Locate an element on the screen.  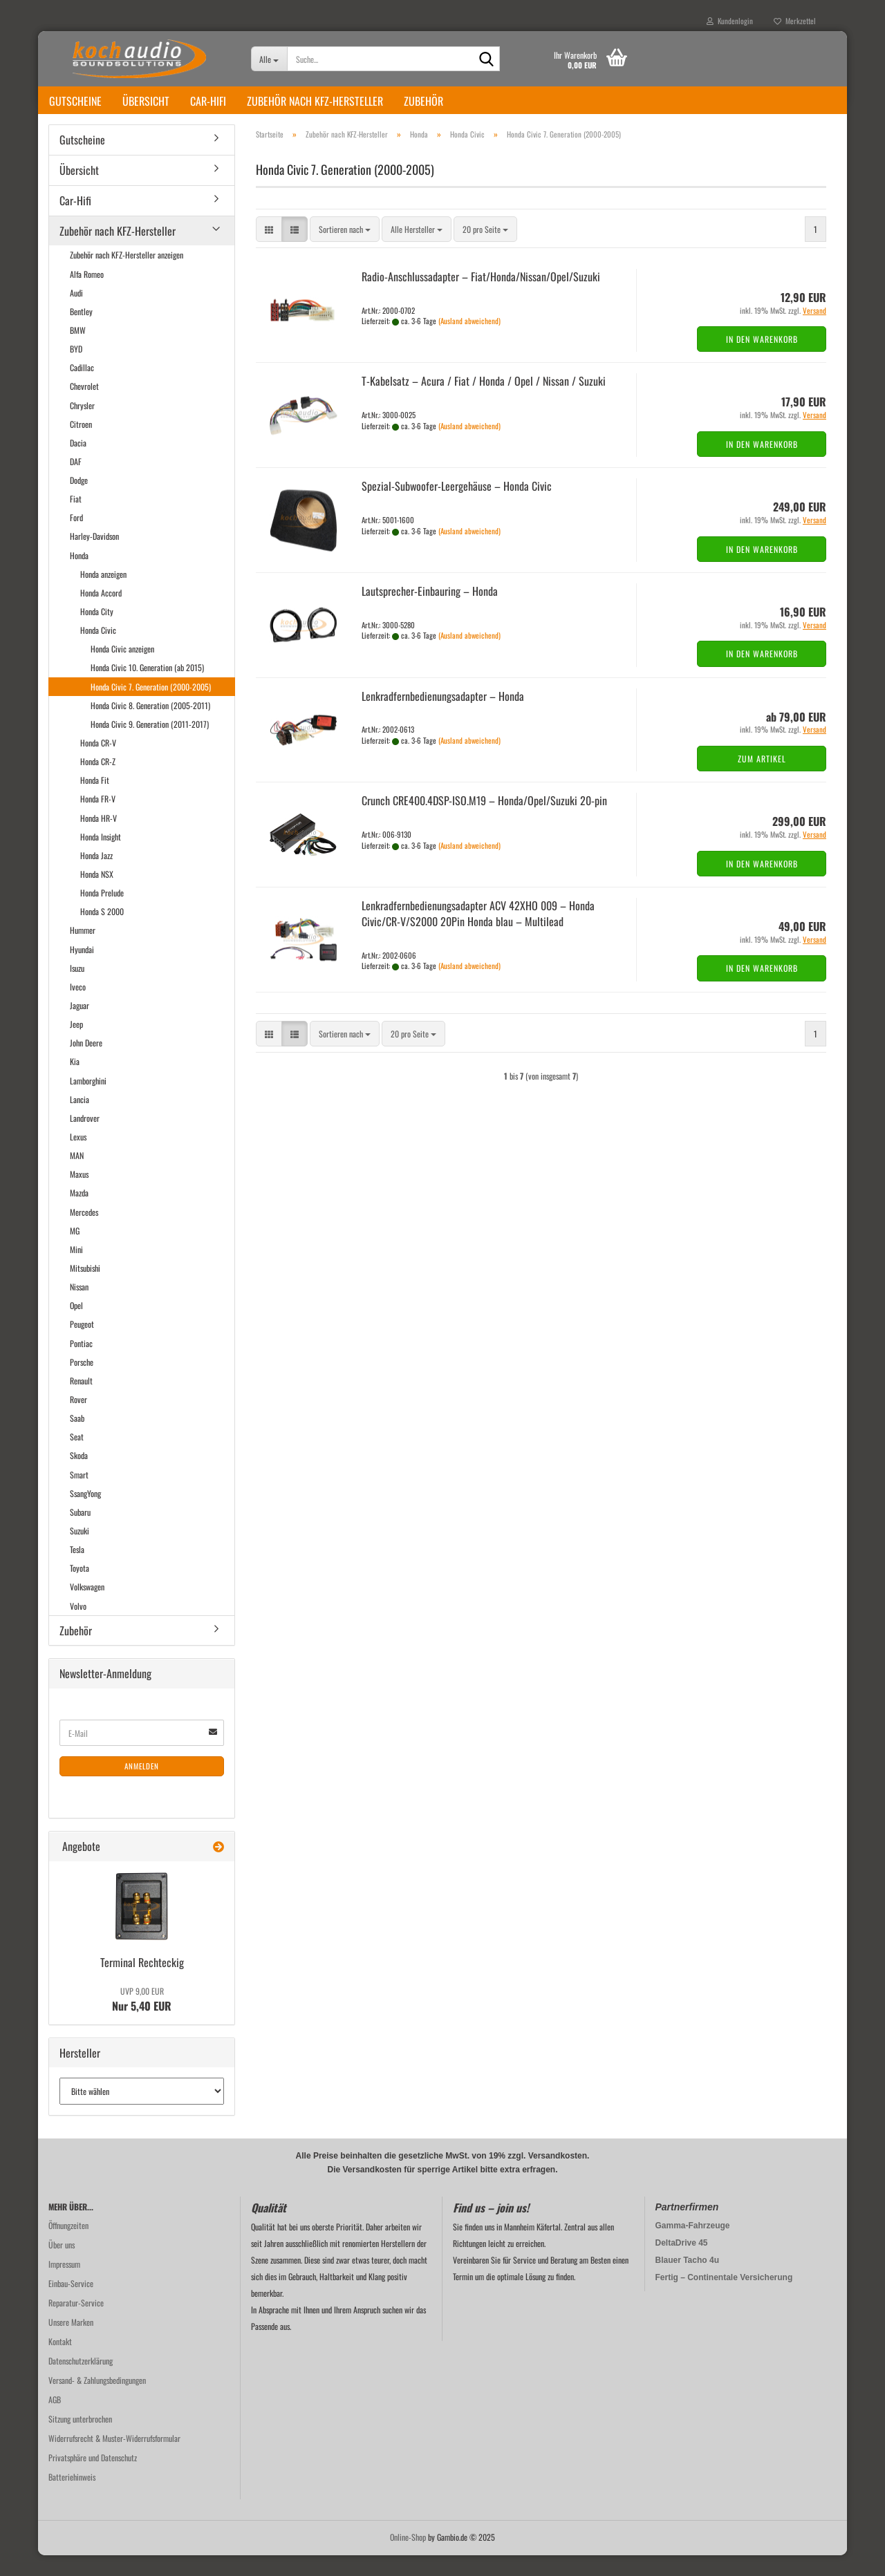
Opel is located at coordinates (76, 1326).